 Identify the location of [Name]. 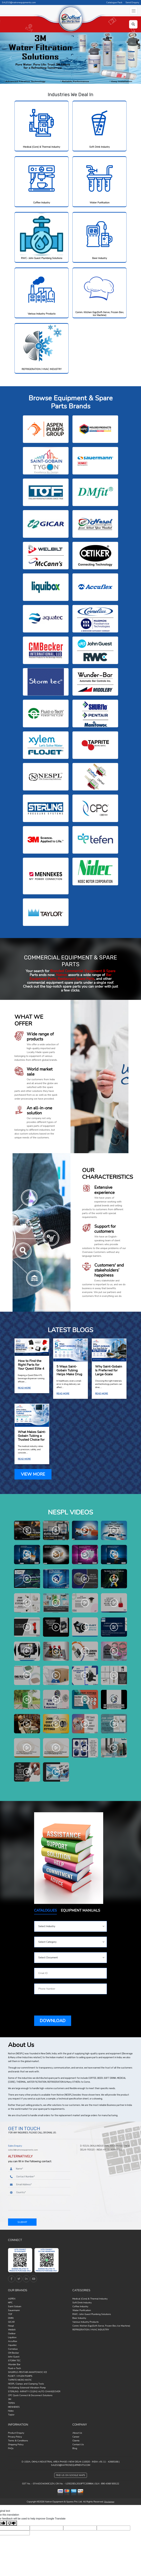
(42, 2168).